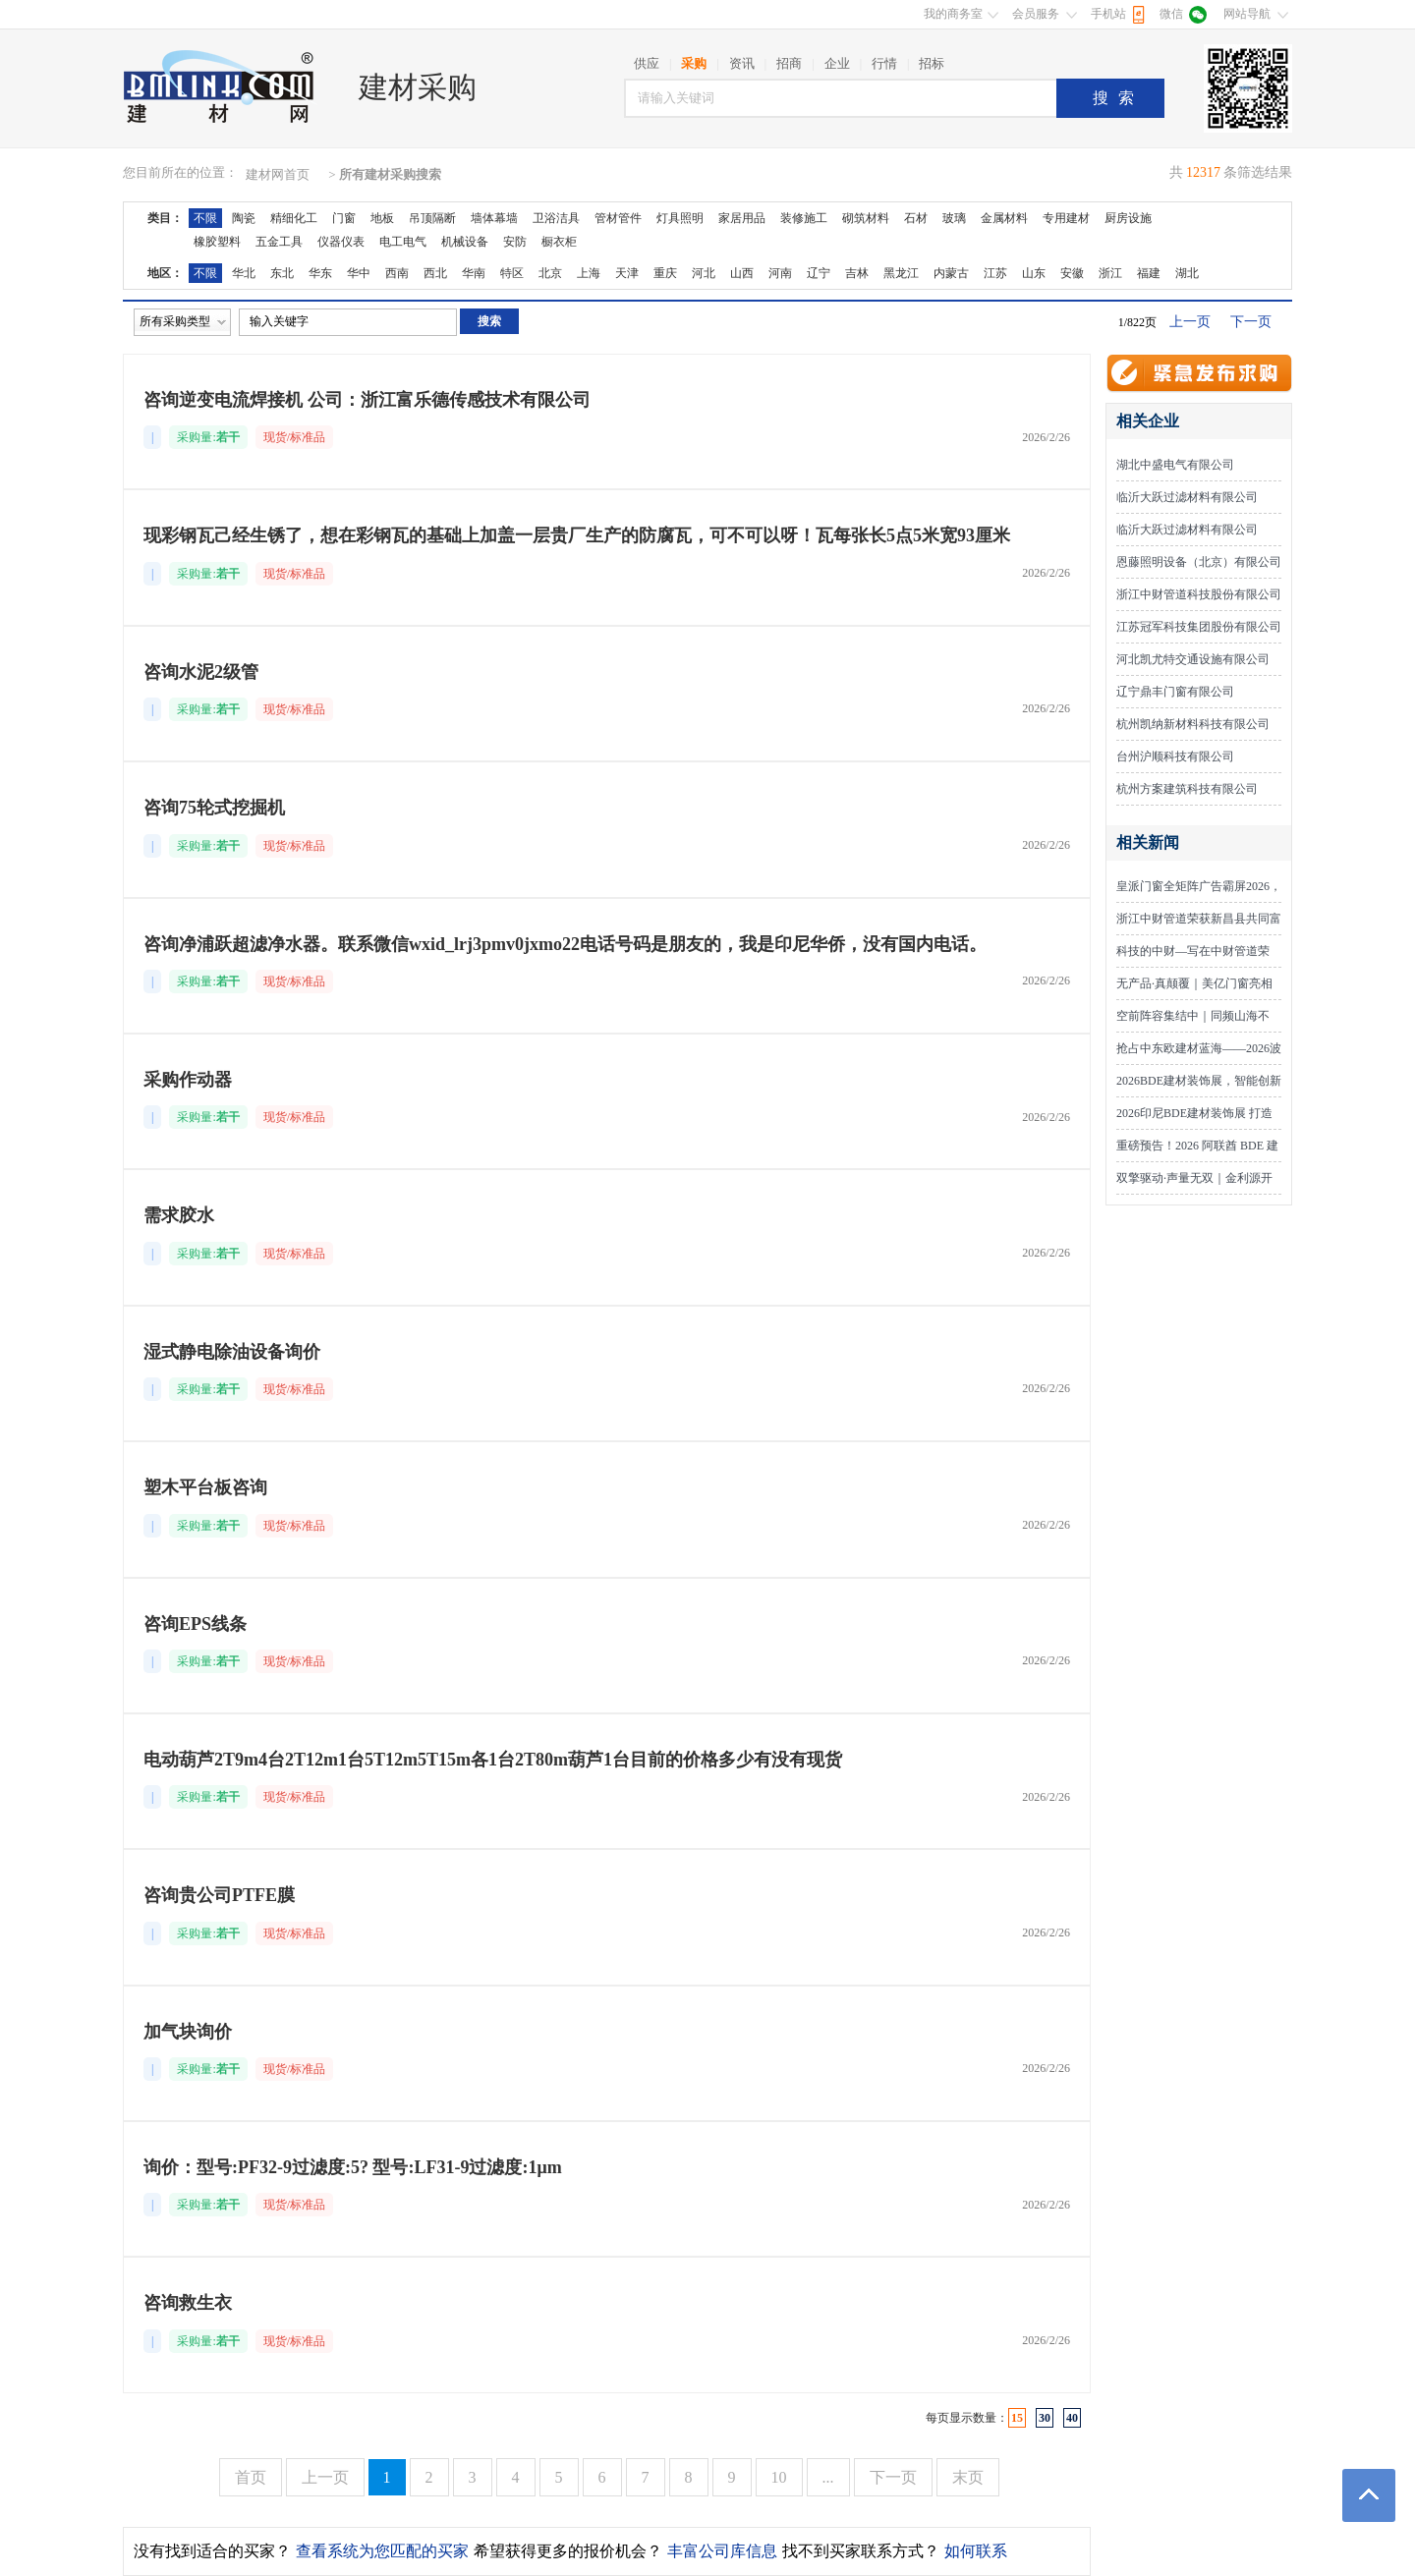  I want to click on 橱衣柜, so click(559, 242).